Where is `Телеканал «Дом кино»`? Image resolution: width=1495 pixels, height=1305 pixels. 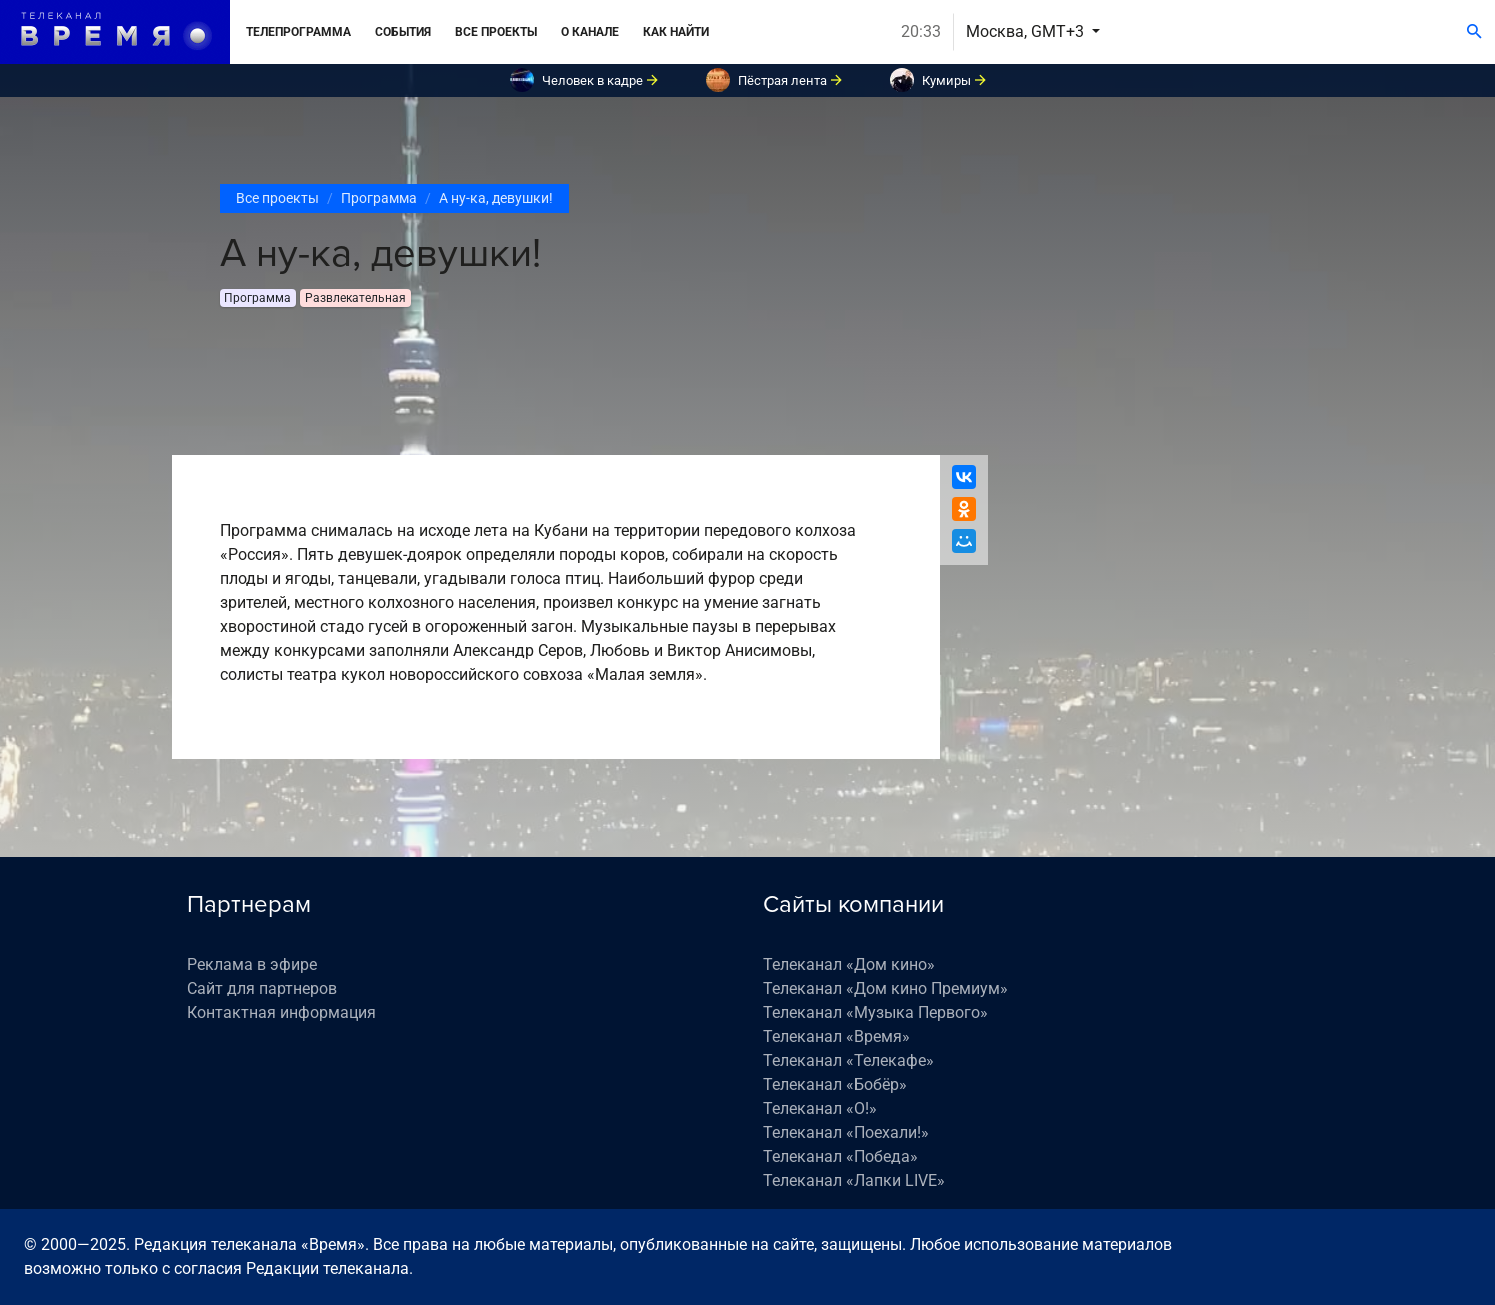 Телеканал «Дом кино» is located at coordinates (849, 964).